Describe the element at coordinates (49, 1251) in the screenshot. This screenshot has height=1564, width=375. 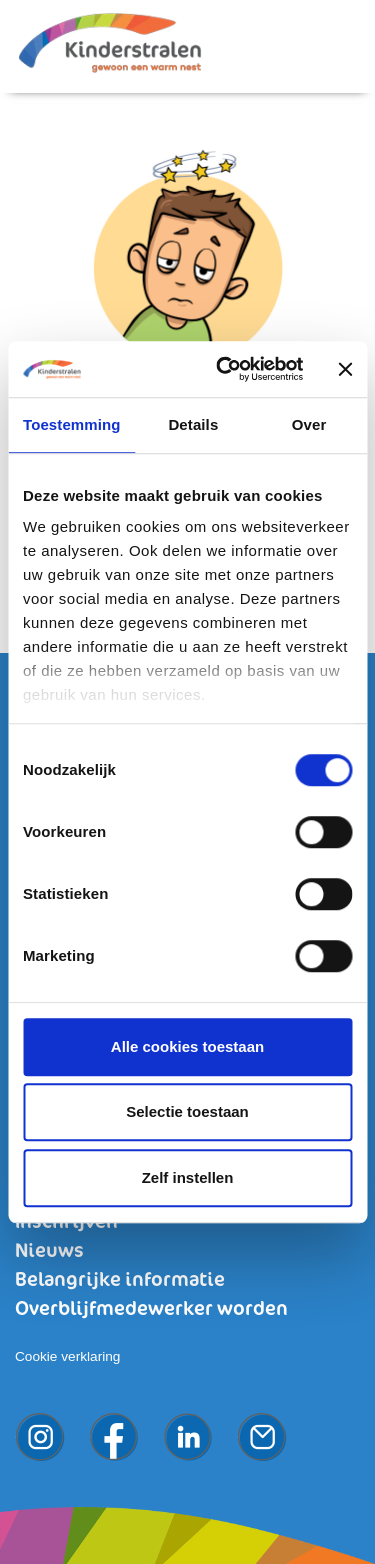
I see `Nieuws` at that location.